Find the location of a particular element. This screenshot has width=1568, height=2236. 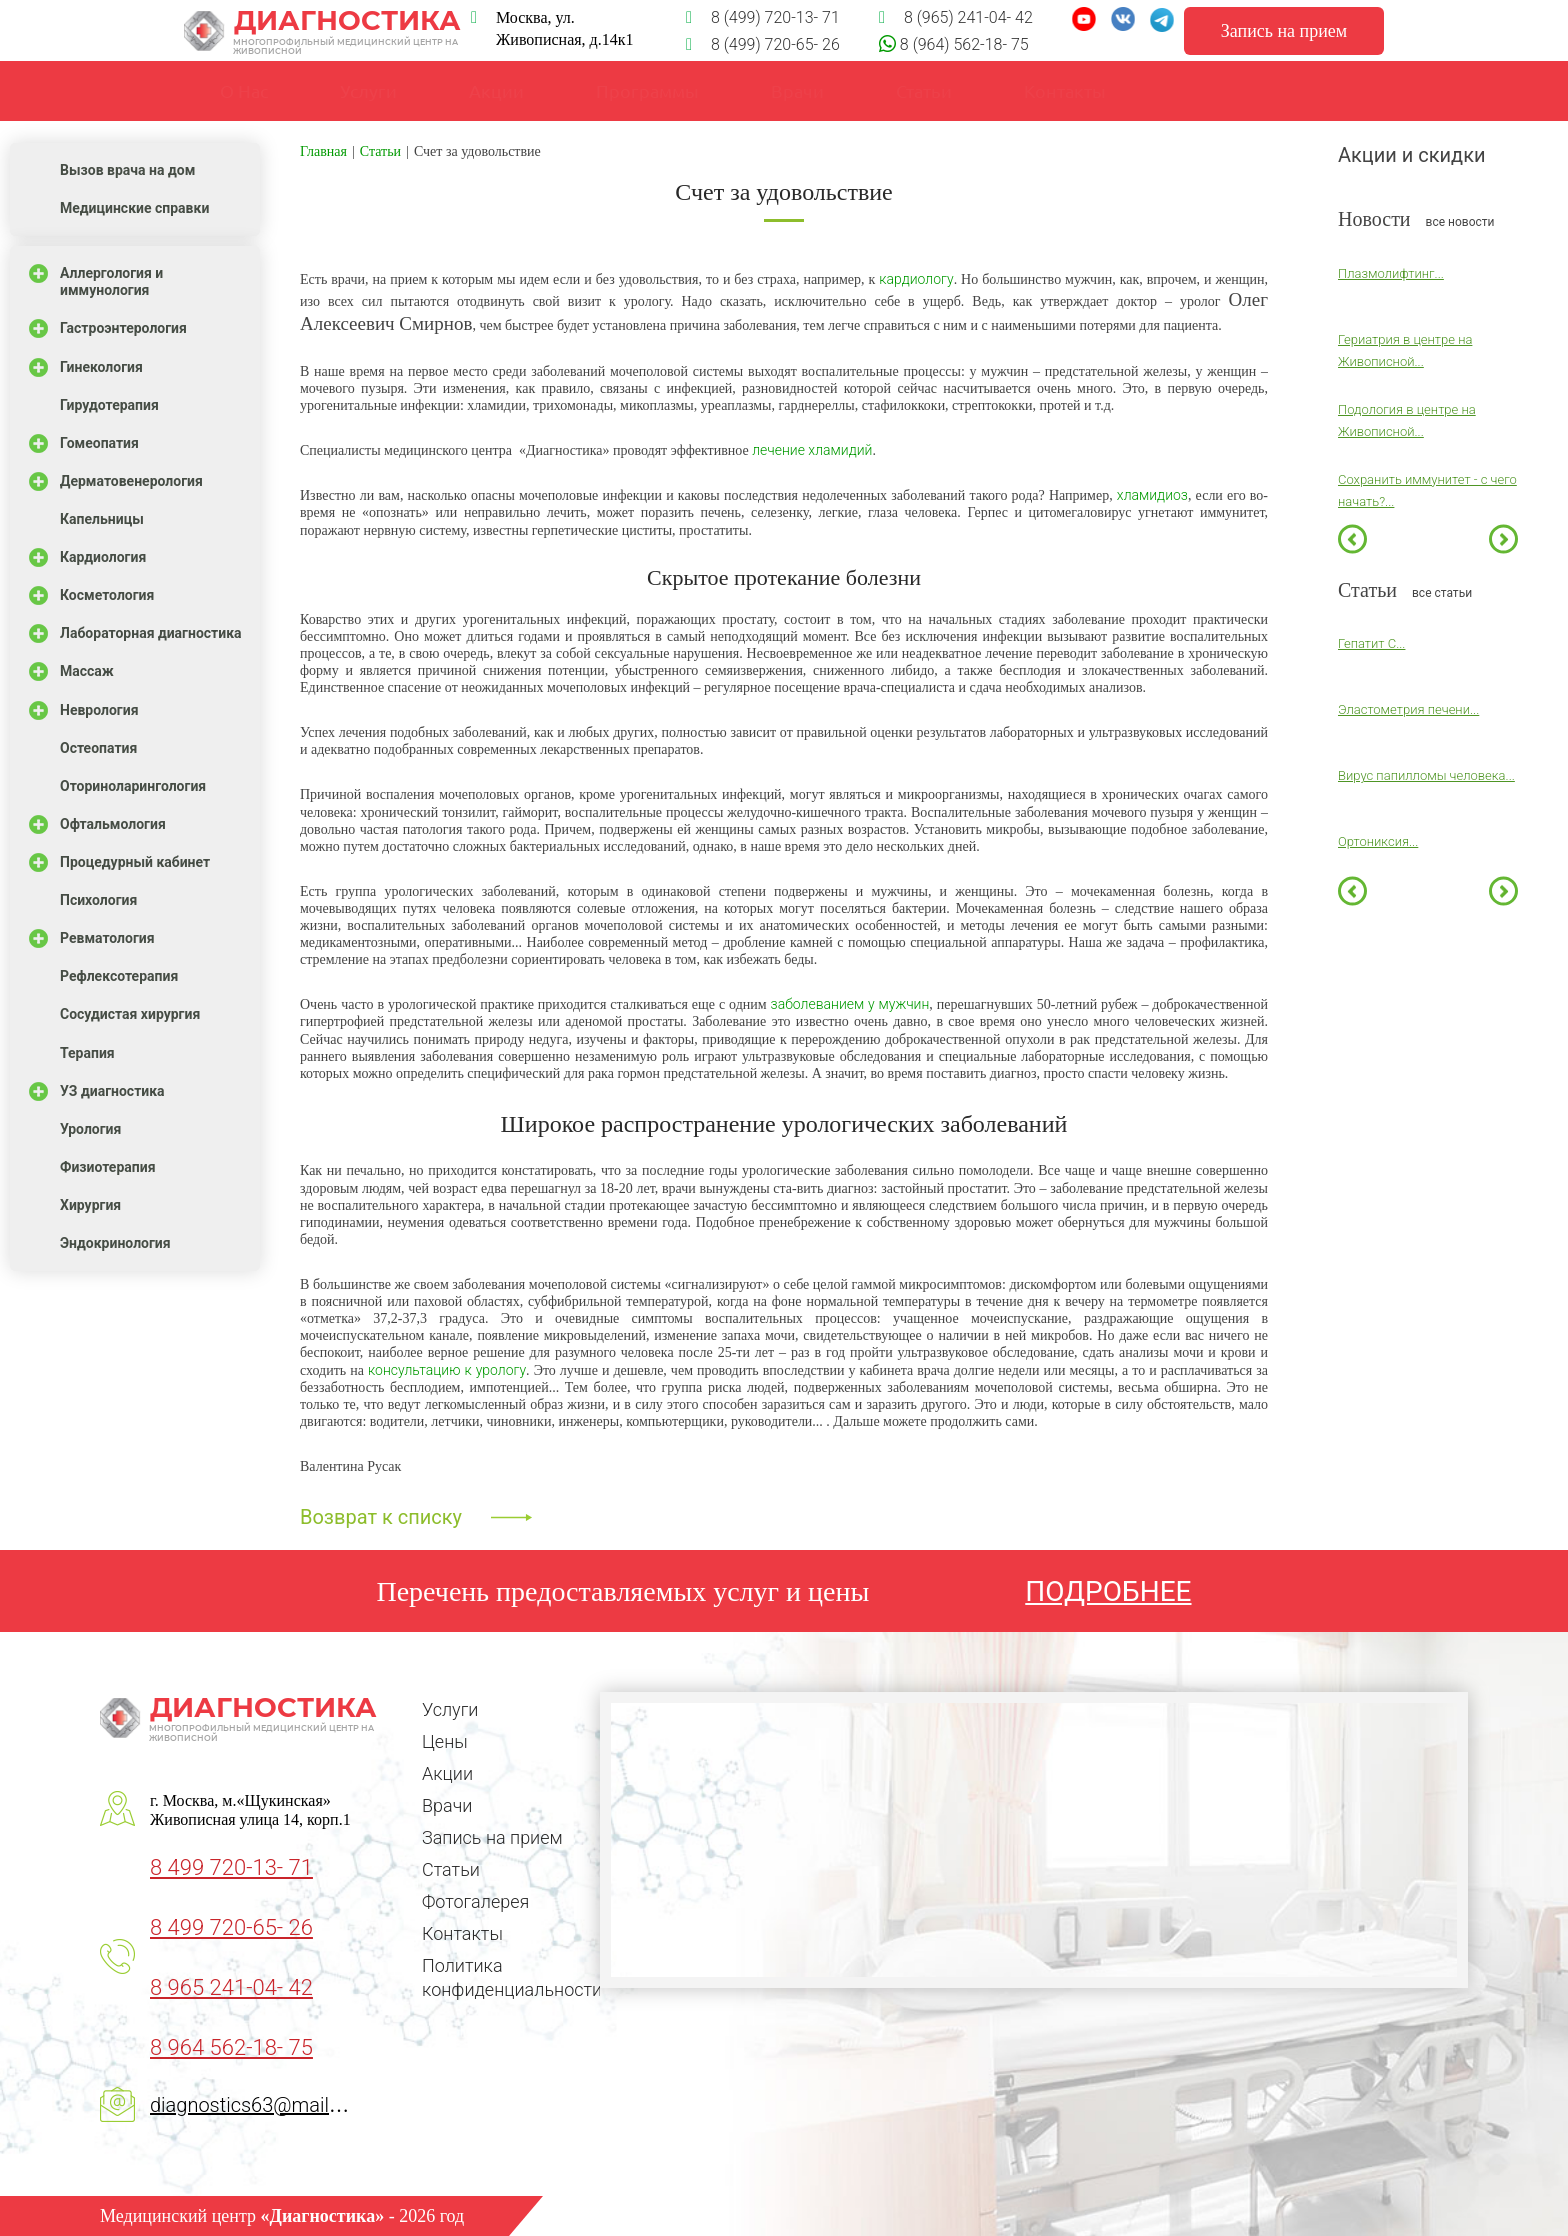

Медицинские справки is located at coordinates (134, 208).